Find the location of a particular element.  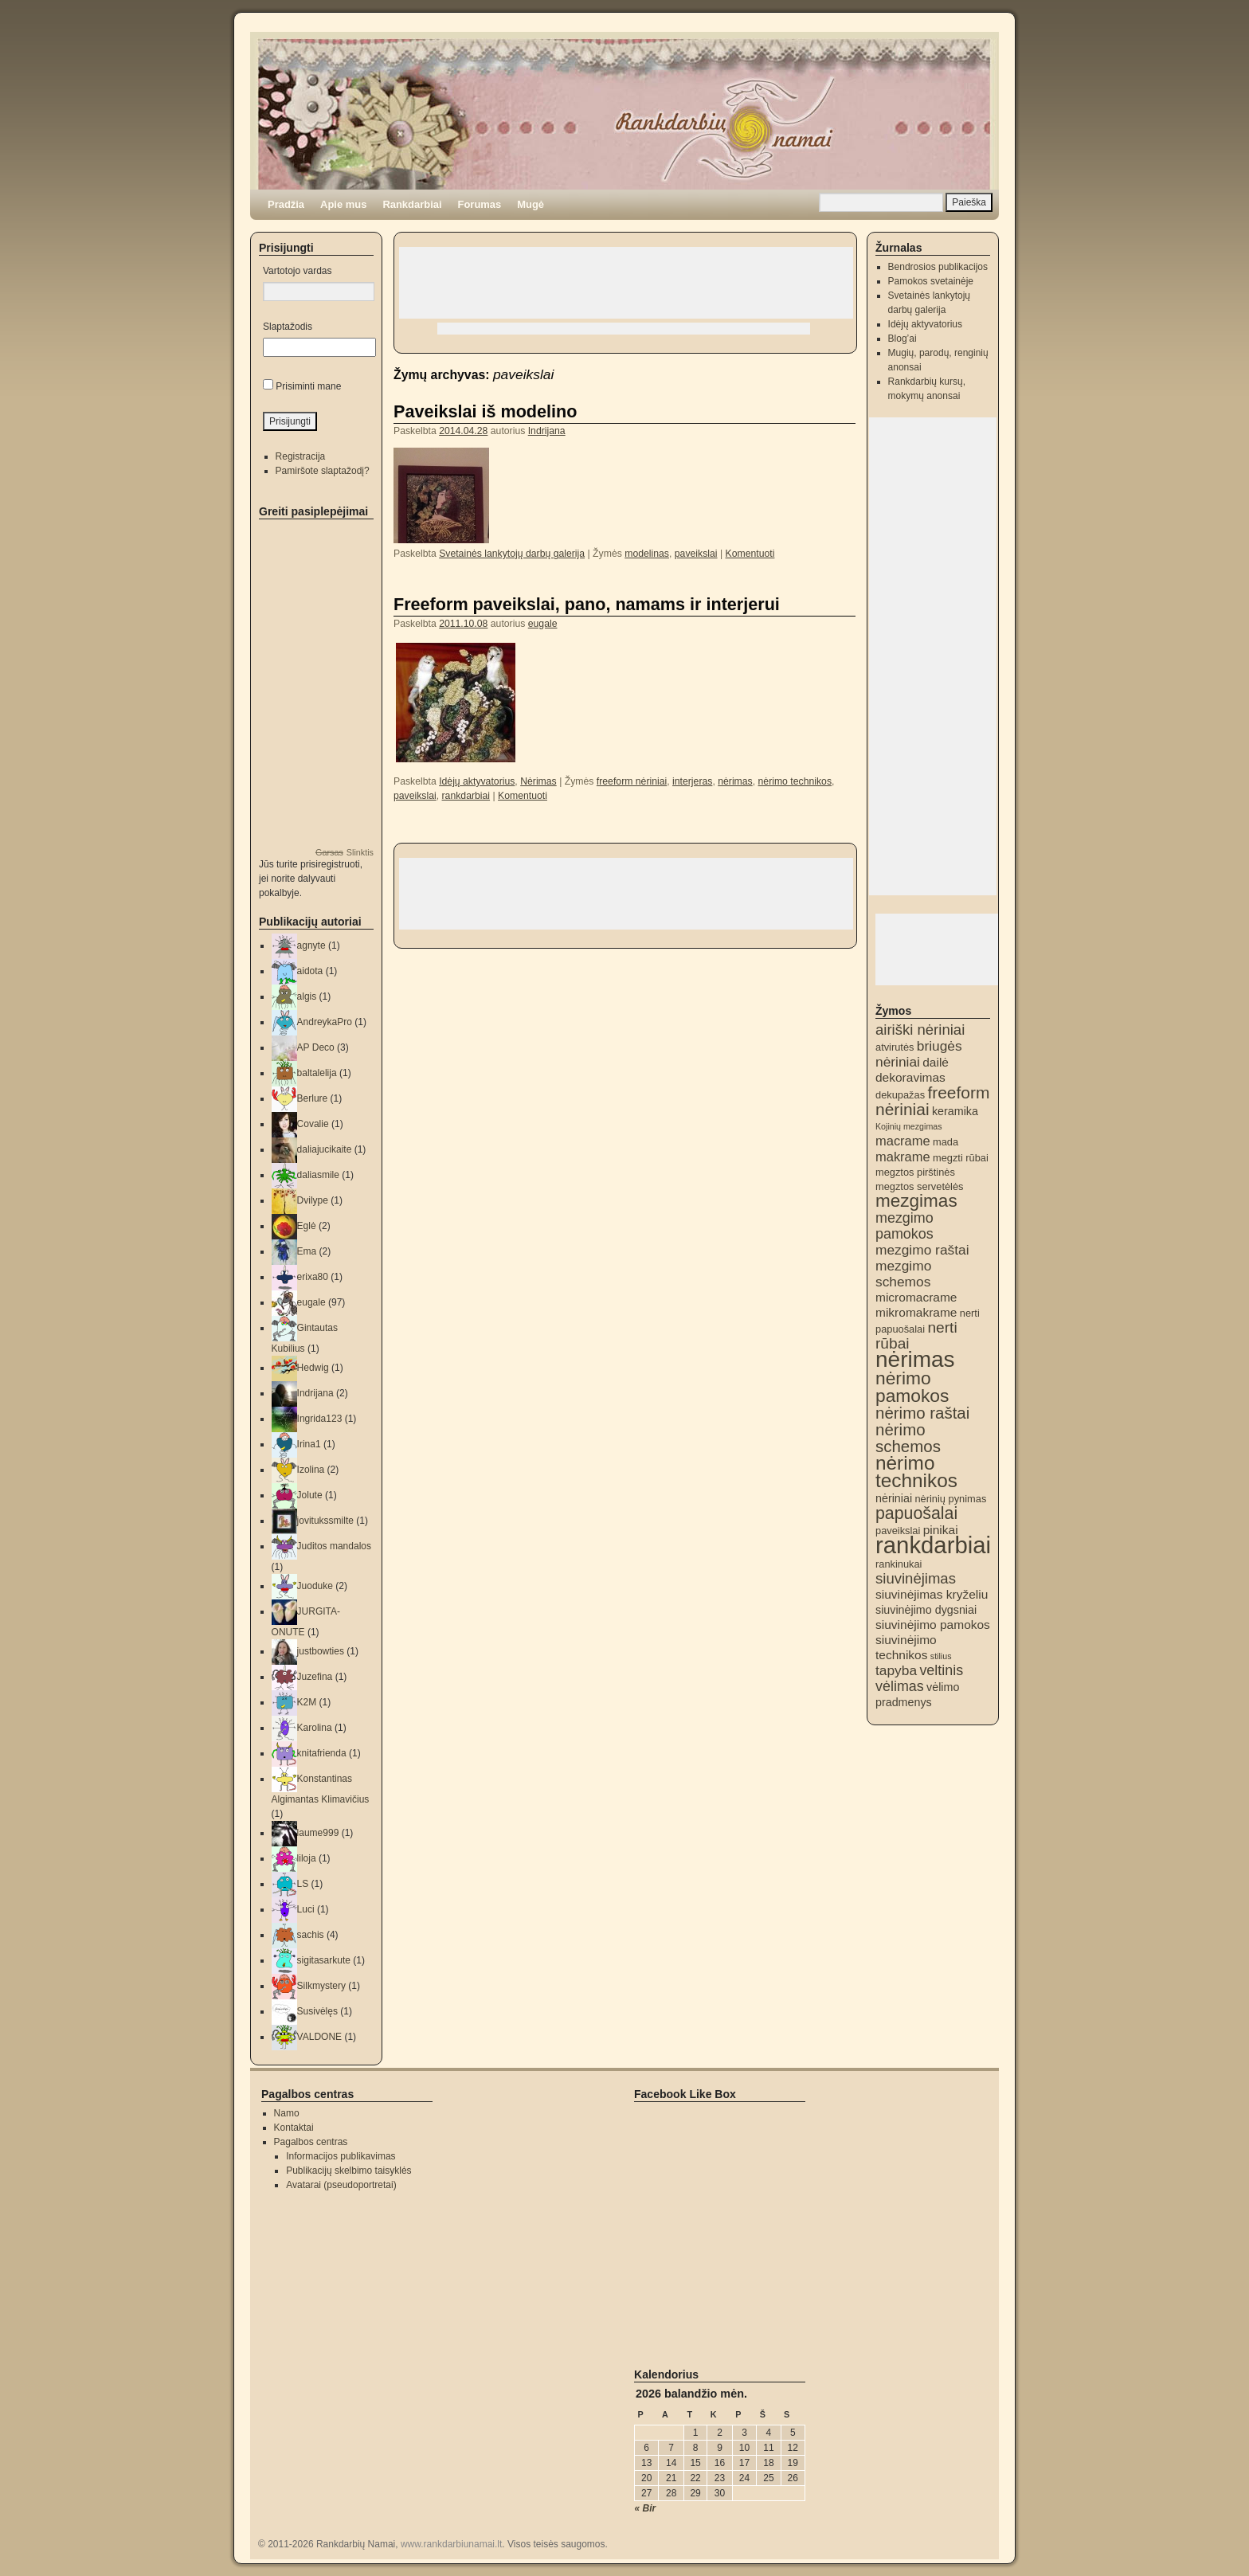

mada is located at coordinates (945, 1142).